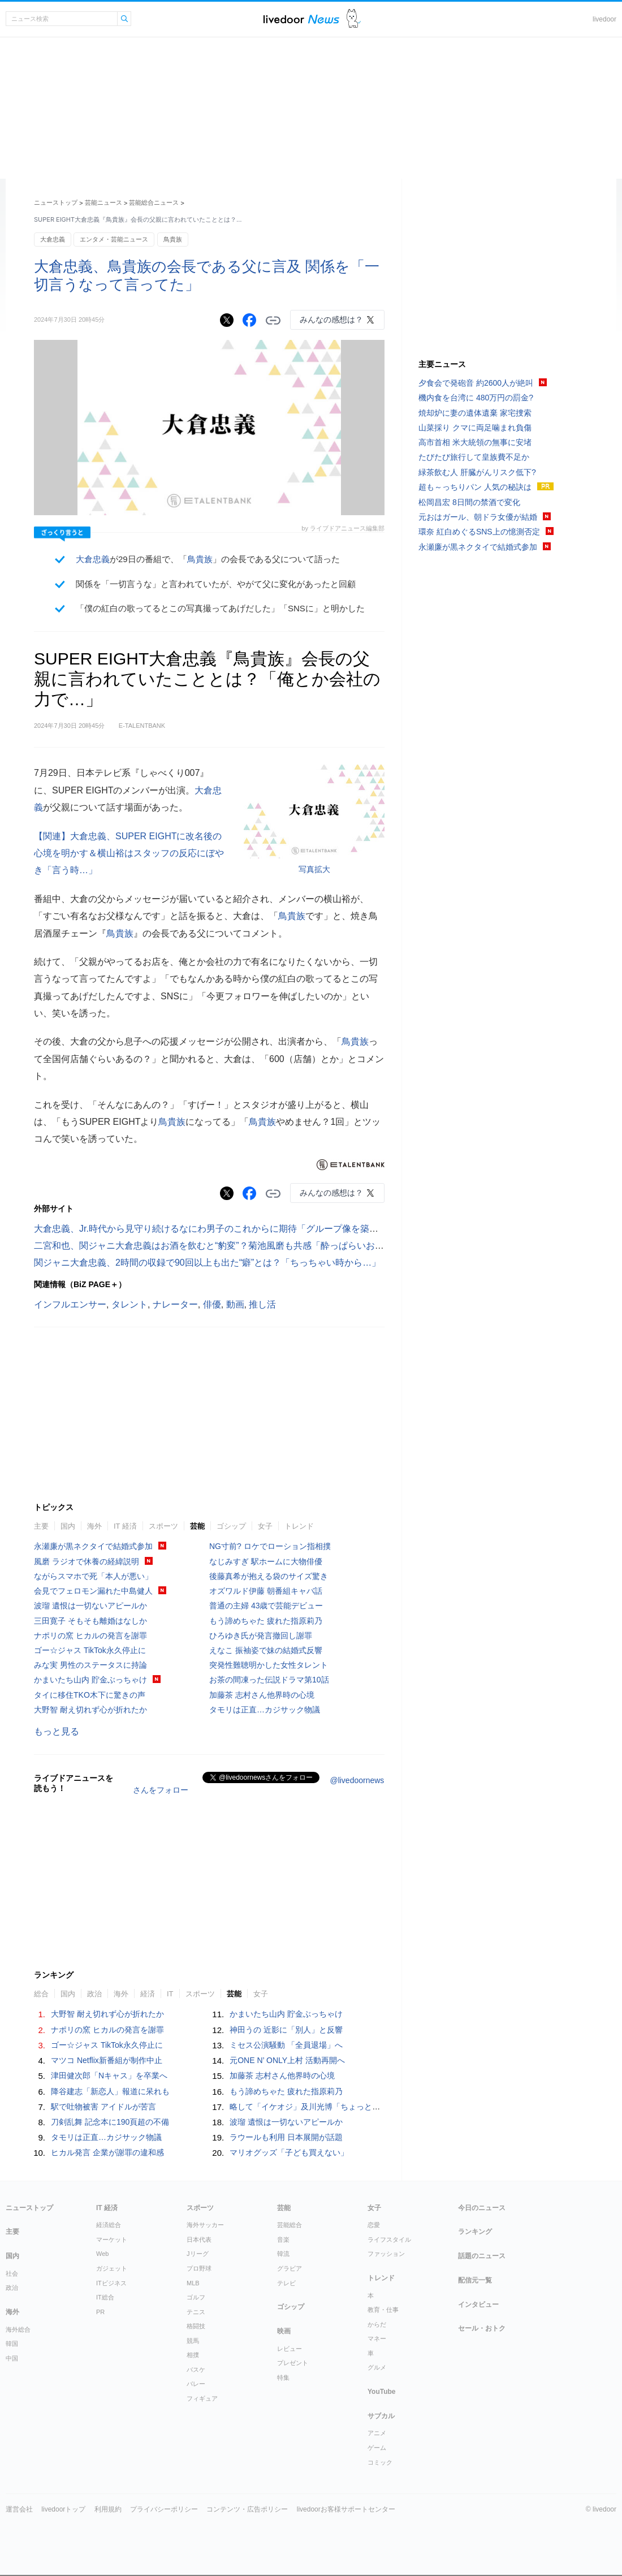 The image size is (622, 2576). I want to click on プロ野球, so click(199, 2268).